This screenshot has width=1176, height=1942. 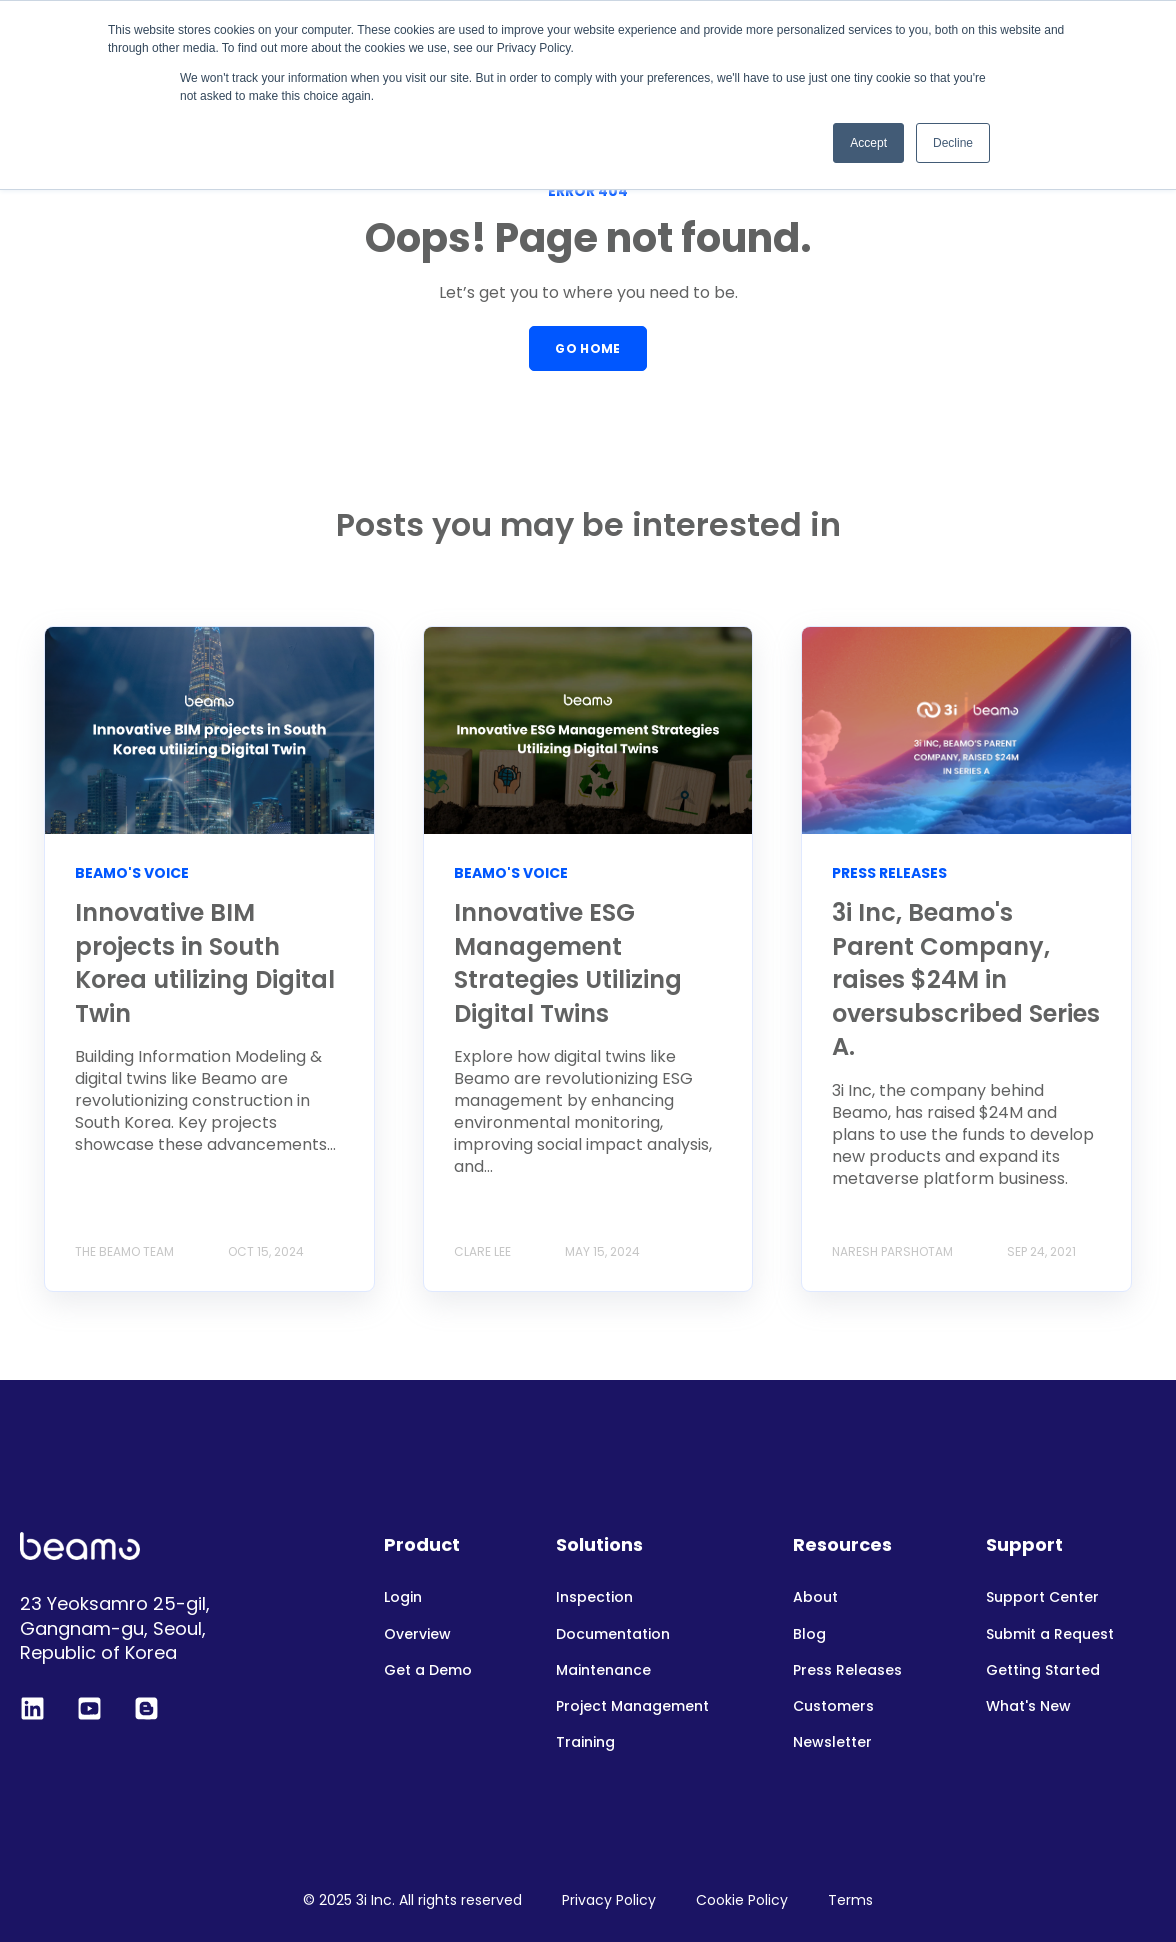 I want to click on Inspection, so click(x=594, y=1597).